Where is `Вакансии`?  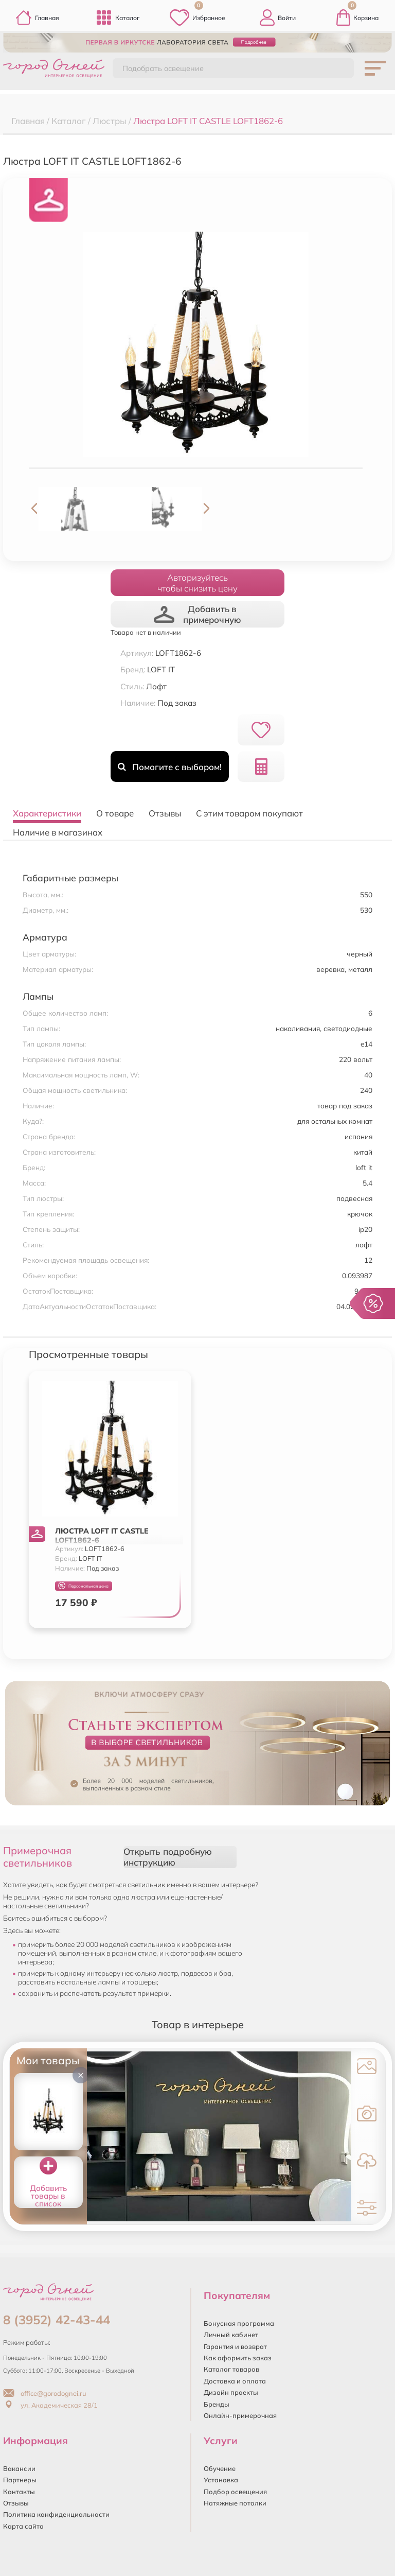
Вакансии is located at coordinates (19, 2468).